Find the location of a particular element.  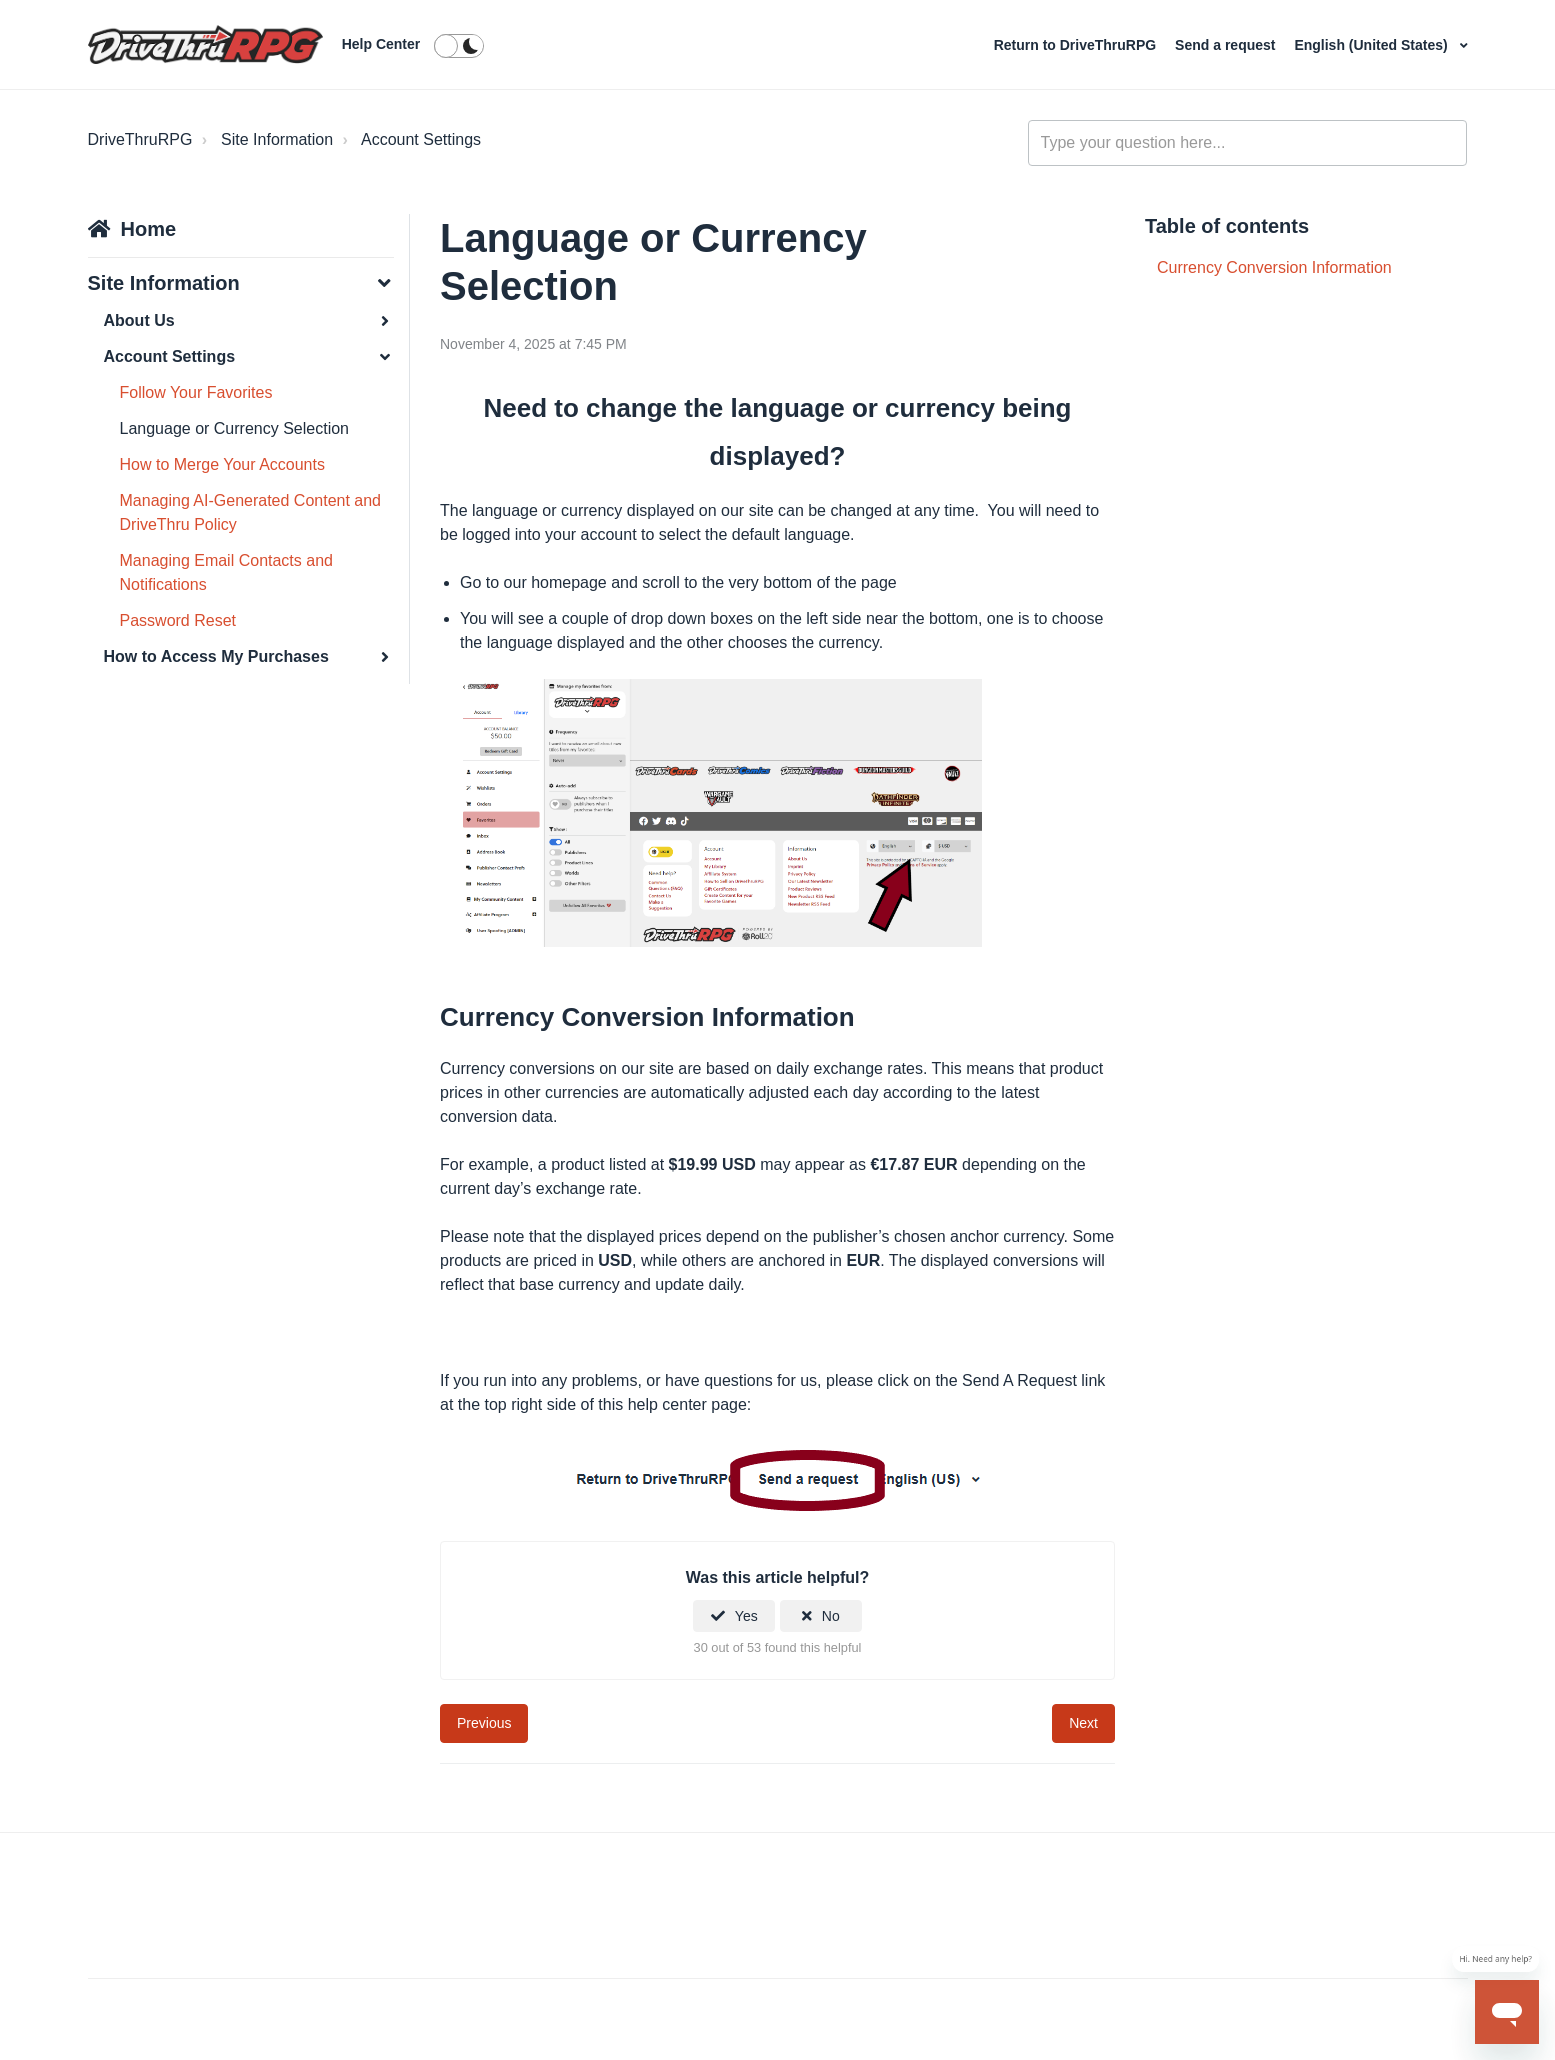

Managing Email Contacts and Notifications is located at coordinates (226, 572).